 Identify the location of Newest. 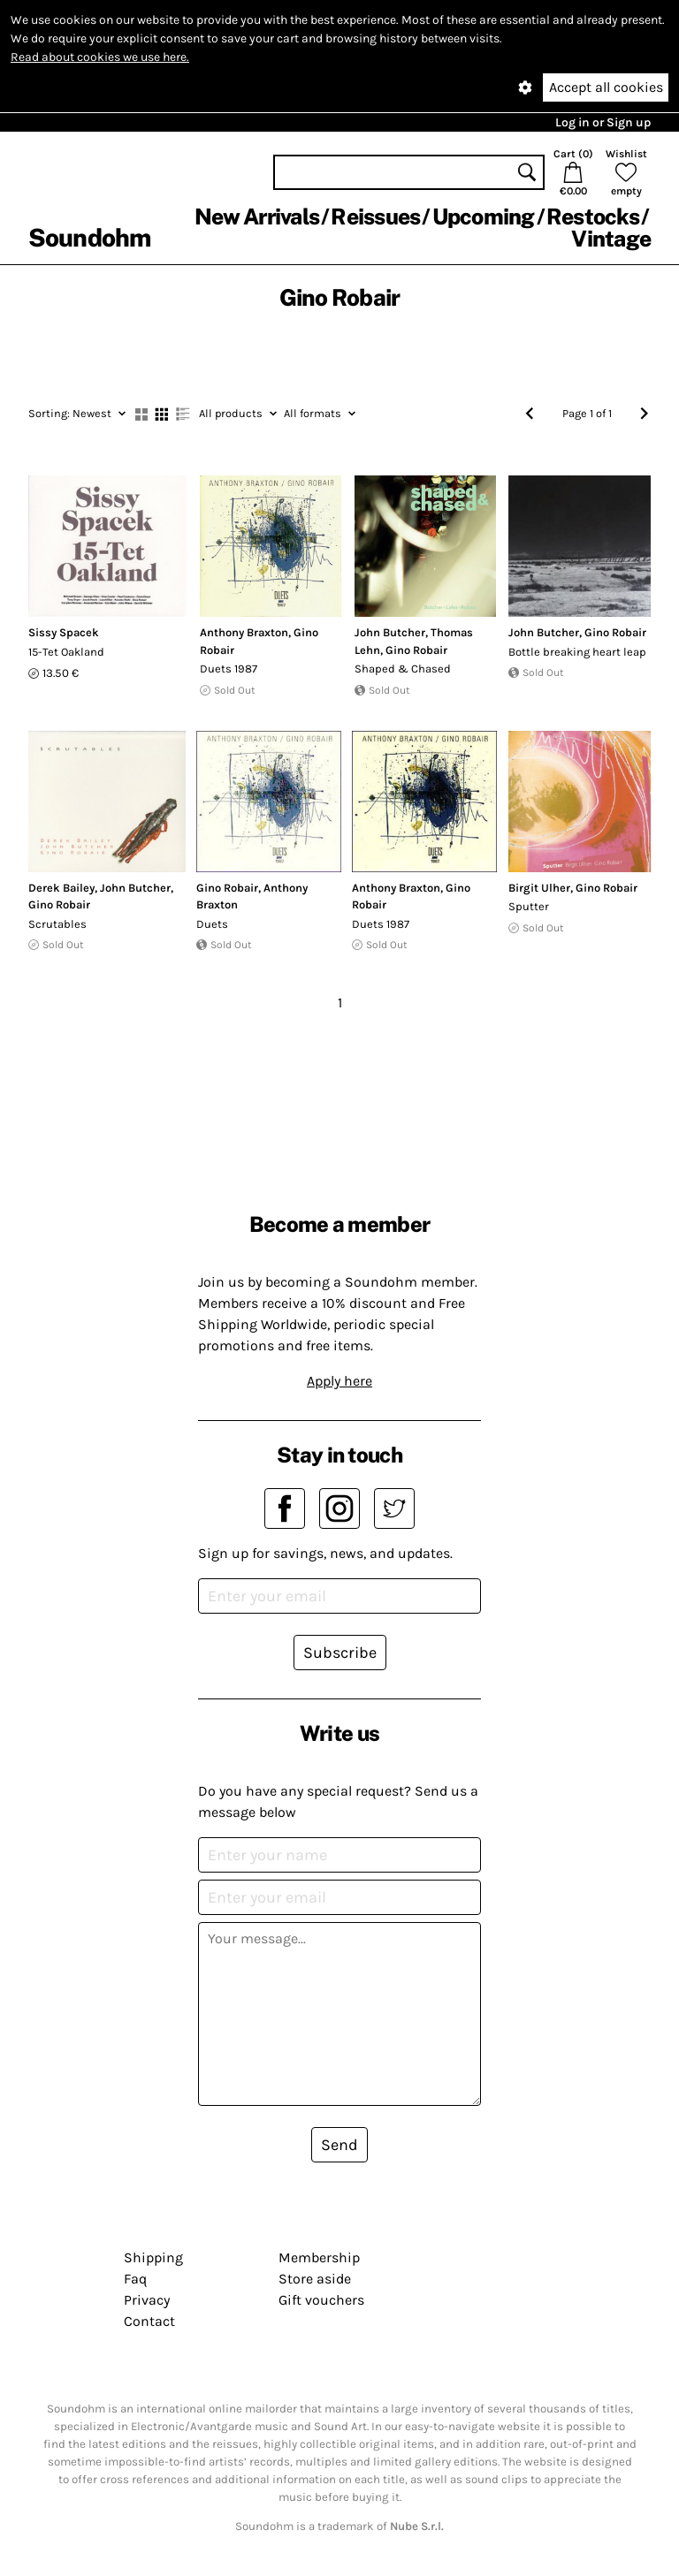
(77, 413).